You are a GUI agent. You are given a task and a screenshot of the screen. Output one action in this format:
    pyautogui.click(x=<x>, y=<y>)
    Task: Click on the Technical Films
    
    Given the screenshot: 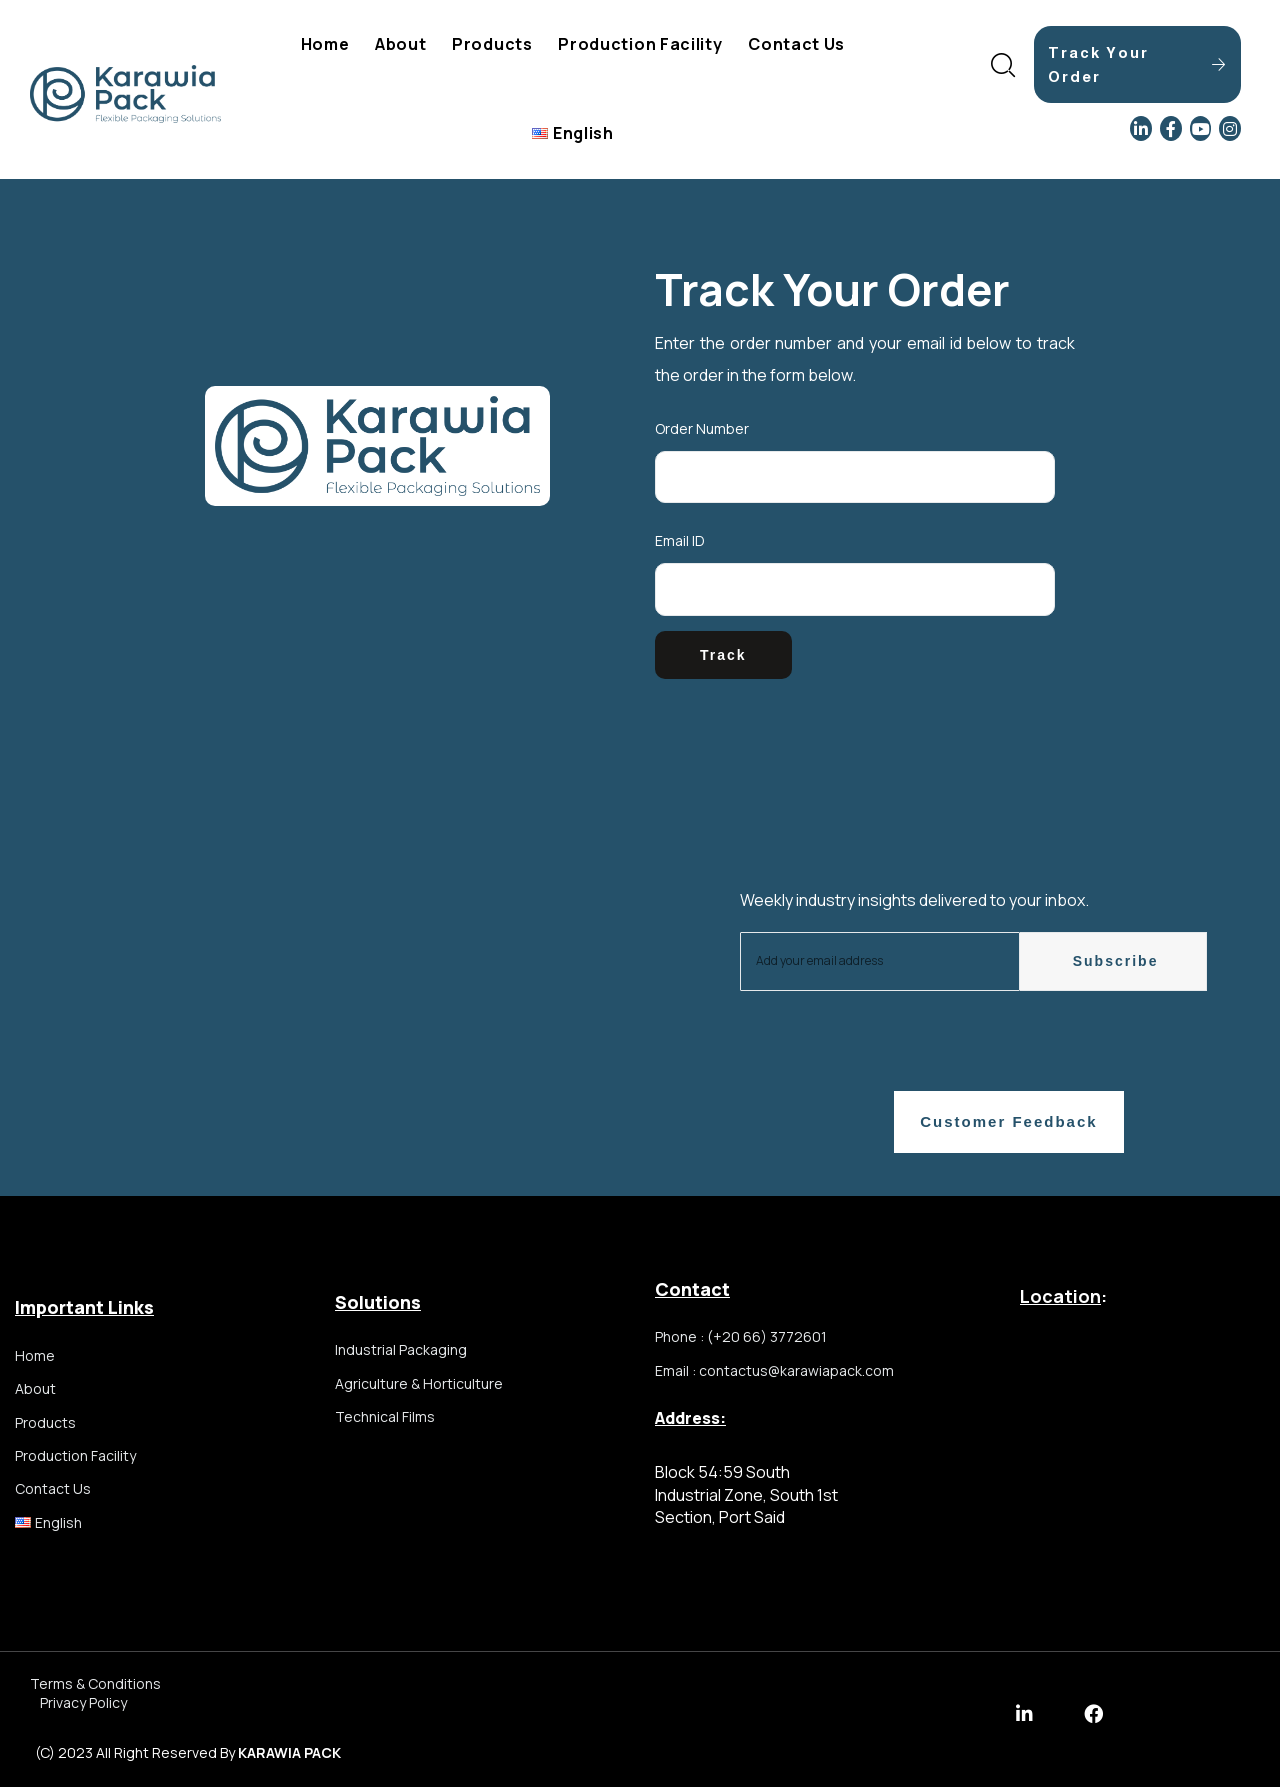 What is the action you would take?
    pyautogui.click(x=385, y=1423)
    